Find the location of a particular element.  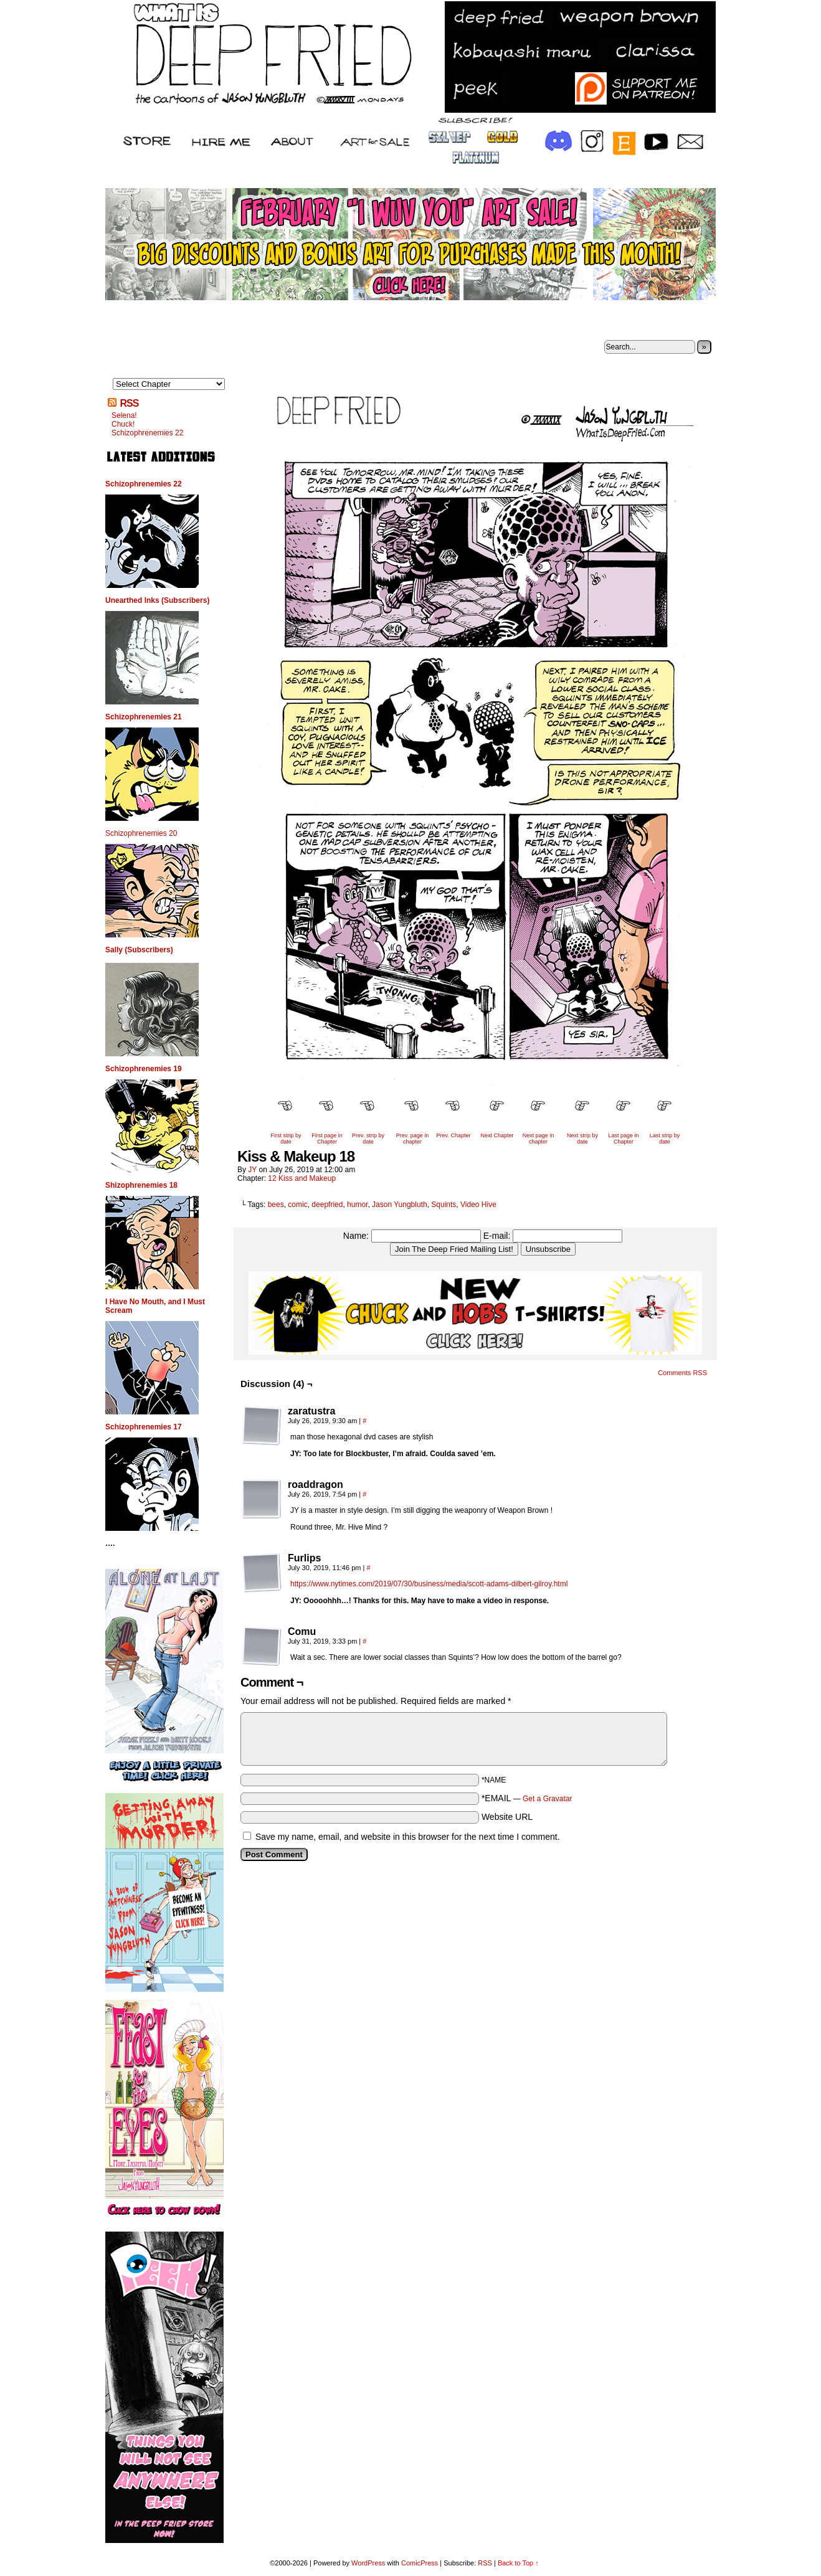

Chuck! is located at coordinates (123, 424).